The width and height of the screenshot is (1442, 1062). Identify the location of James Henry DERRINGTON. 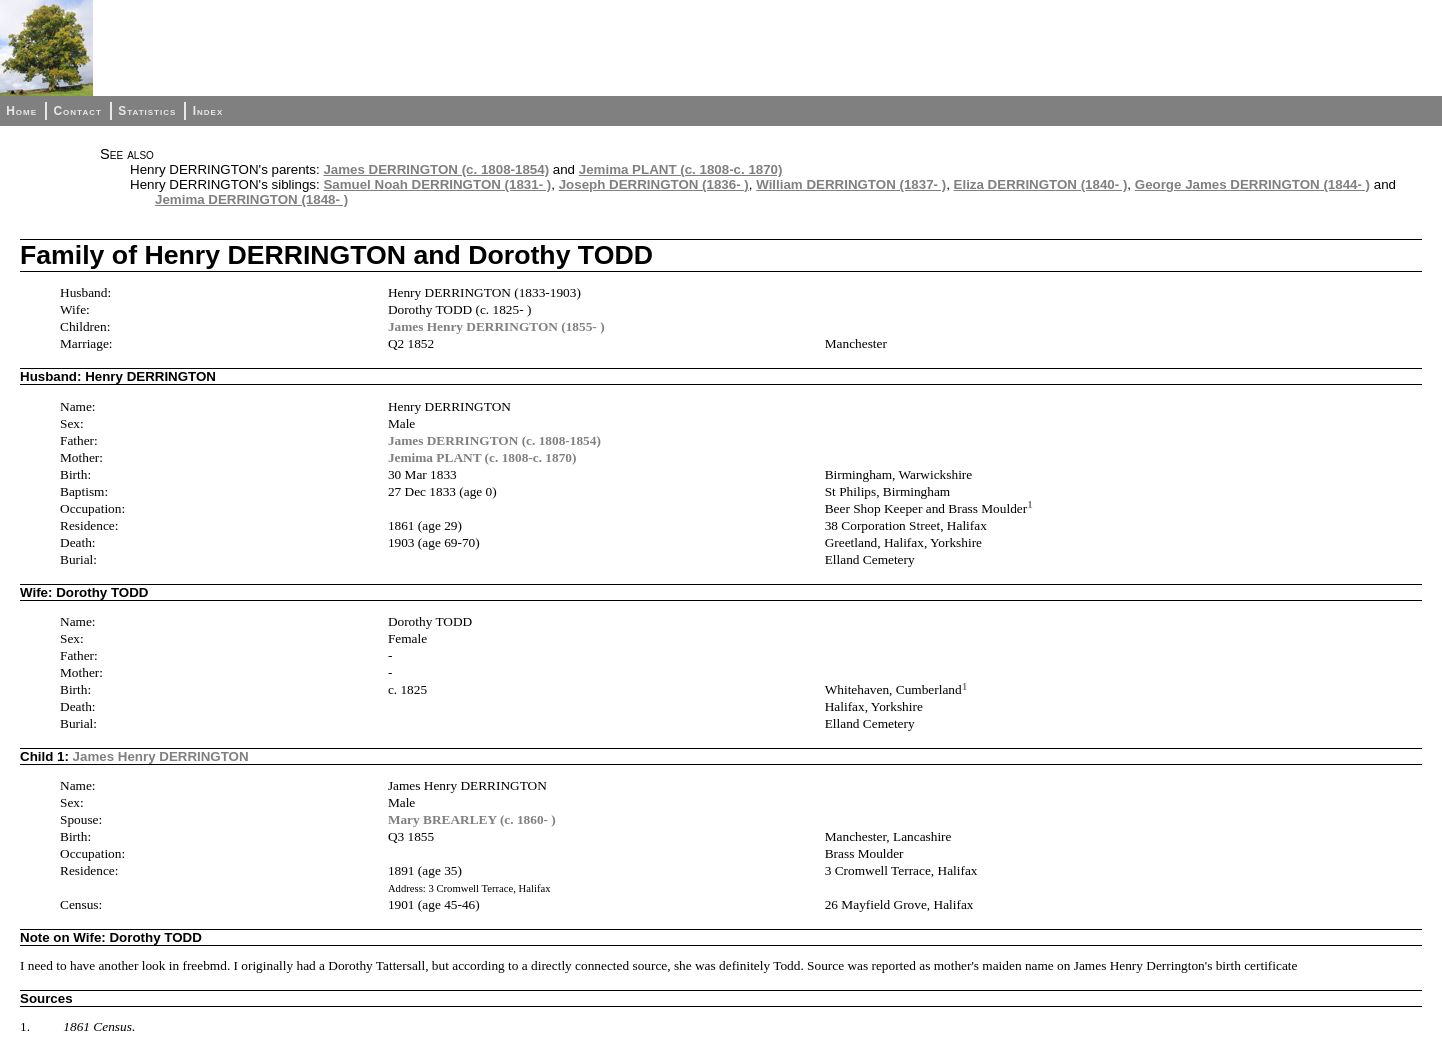
(161, 756).